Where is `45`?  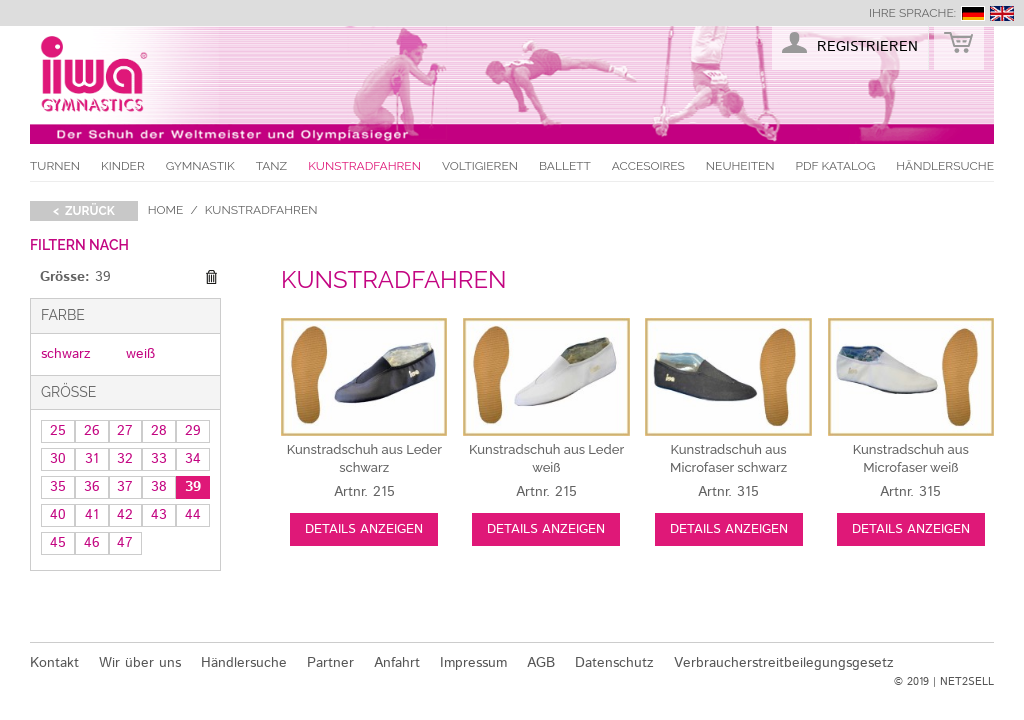 45 is located at coordinates (58, 543).